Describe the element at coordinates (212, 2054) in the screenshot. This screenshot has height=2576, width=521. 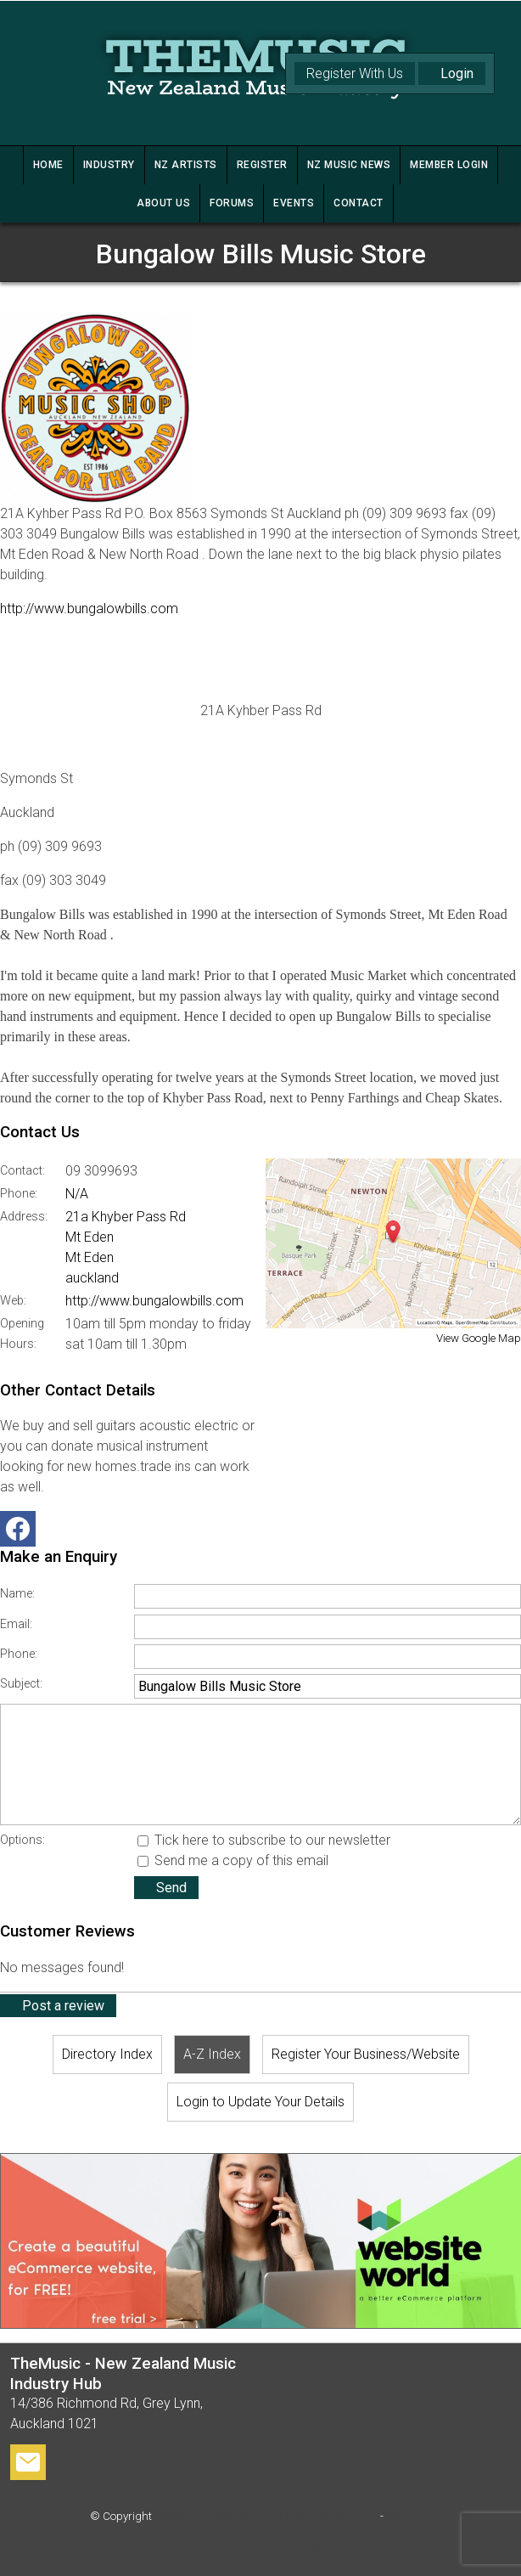
I see `A-Z Index` at that location.